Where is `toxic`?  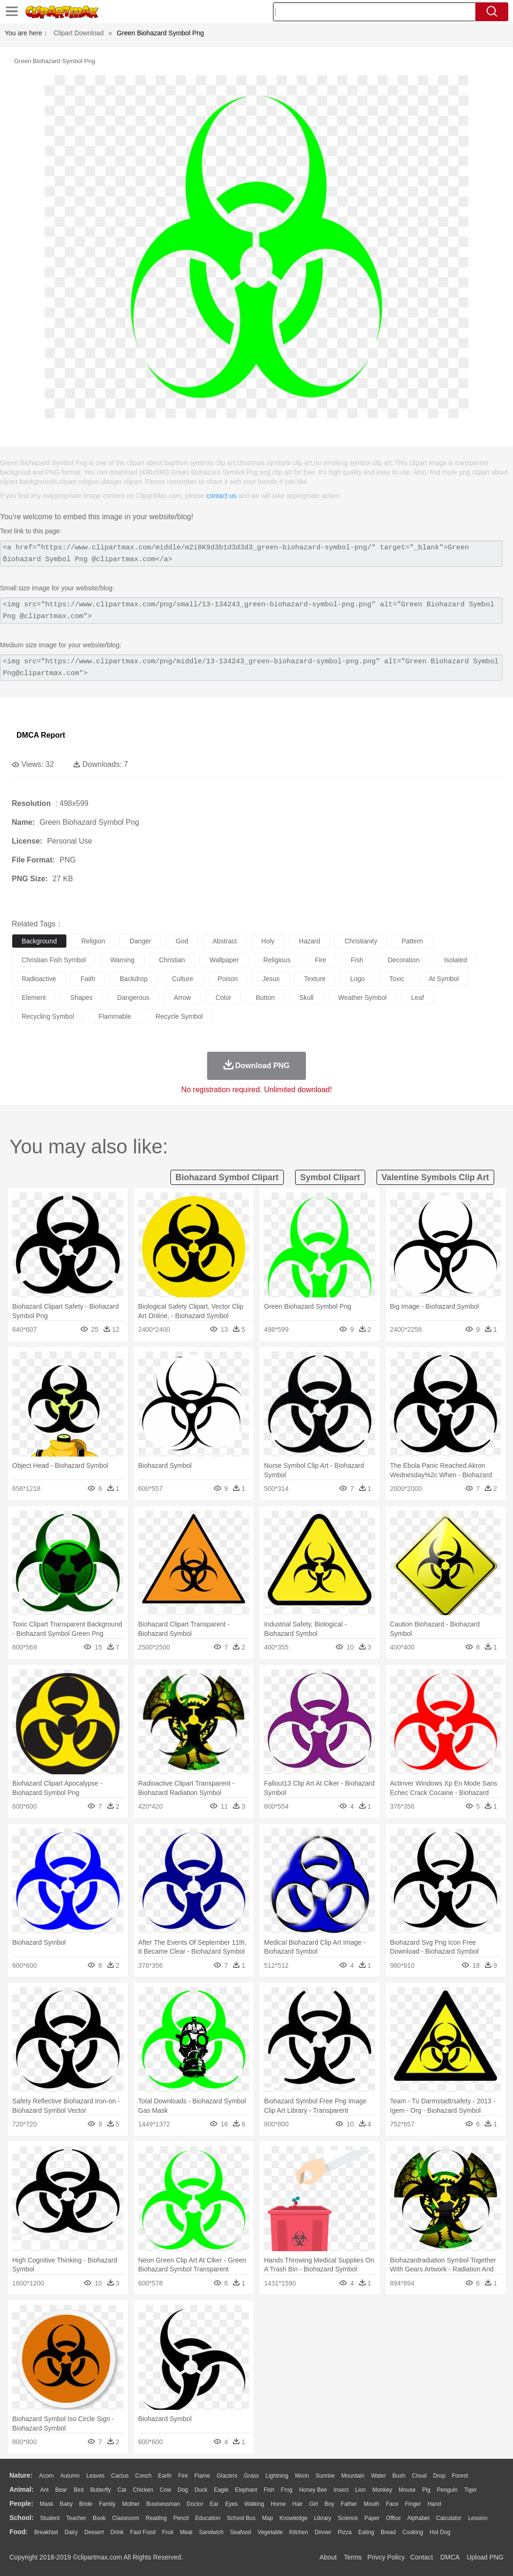
toxic is located at coordinates (396, 978).